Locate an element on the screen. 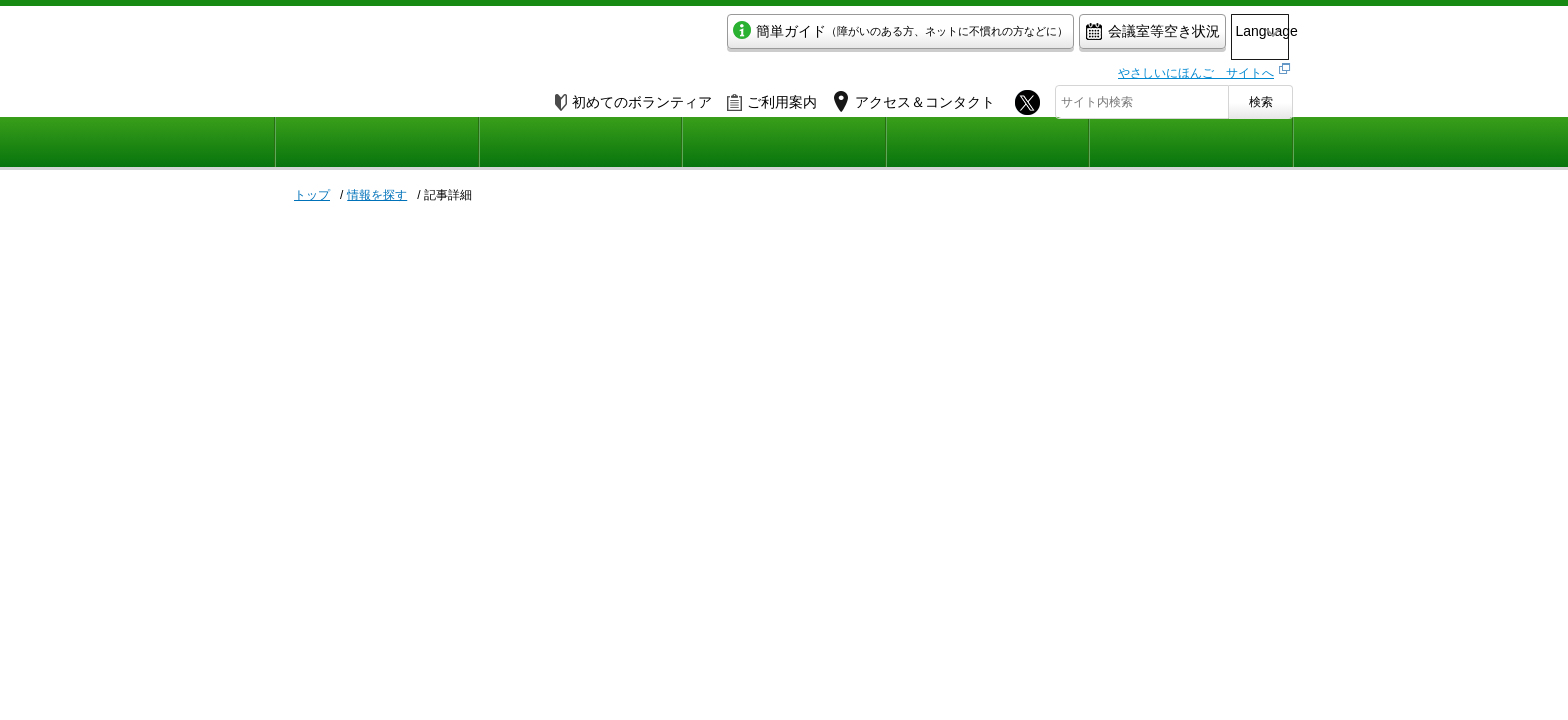  トップ is located at coordinates (312, 195).